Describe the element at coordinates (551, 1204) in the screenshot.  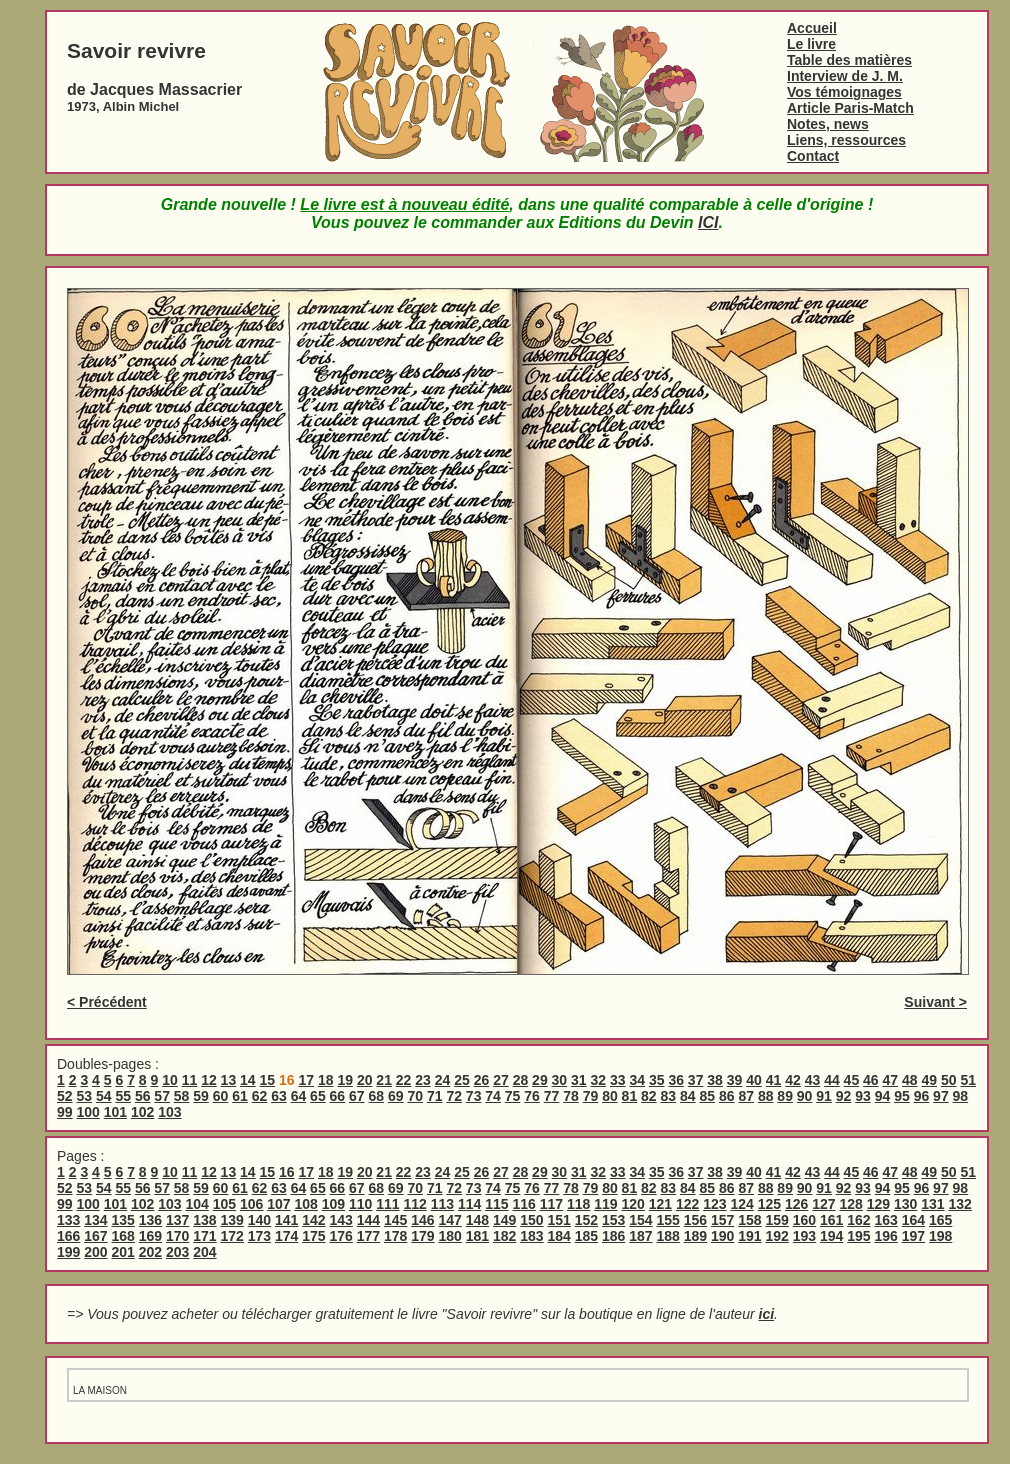
I see `117` at that location.